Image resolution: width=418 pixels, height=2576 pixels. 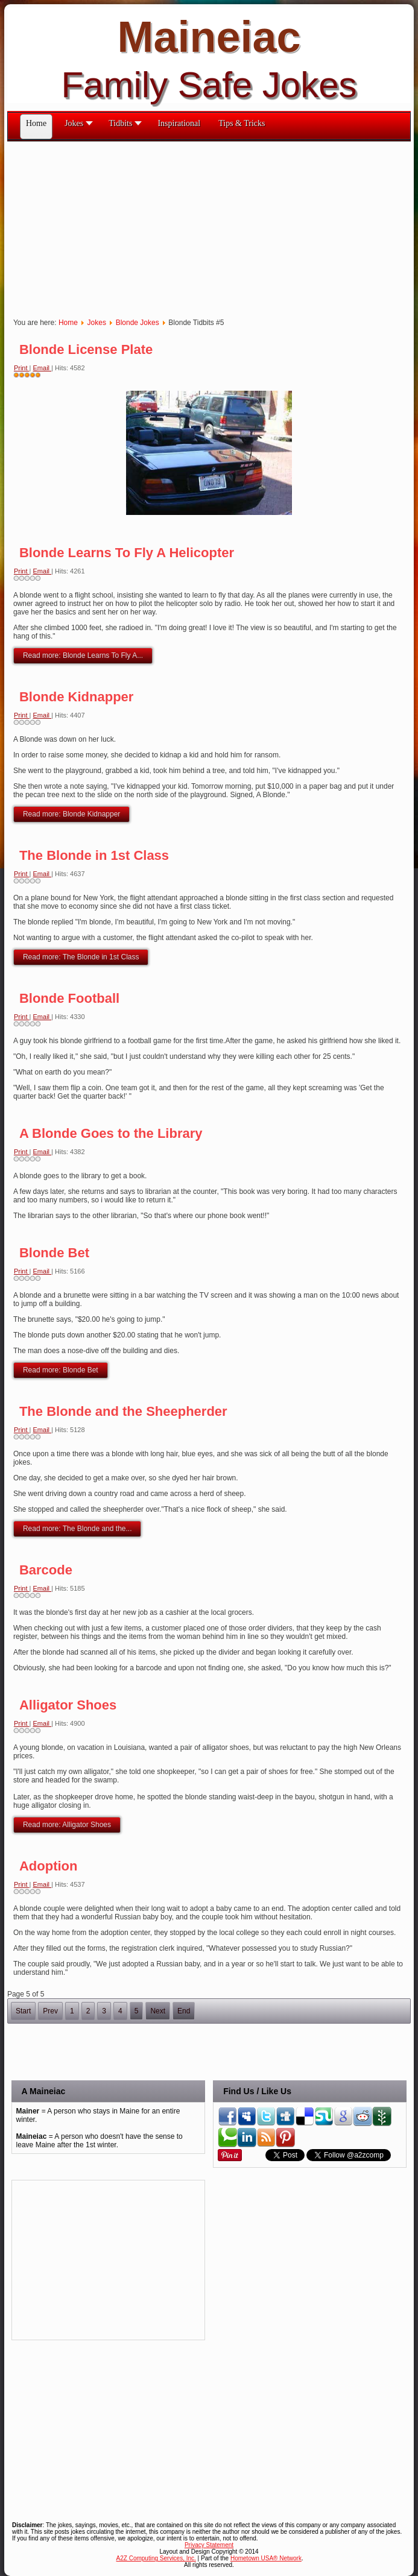 What do you see at coordinates (156, 2558) in the screenshot?
I see `A2Z Computing Services, Inc.` at bounding box center [156, 2558].